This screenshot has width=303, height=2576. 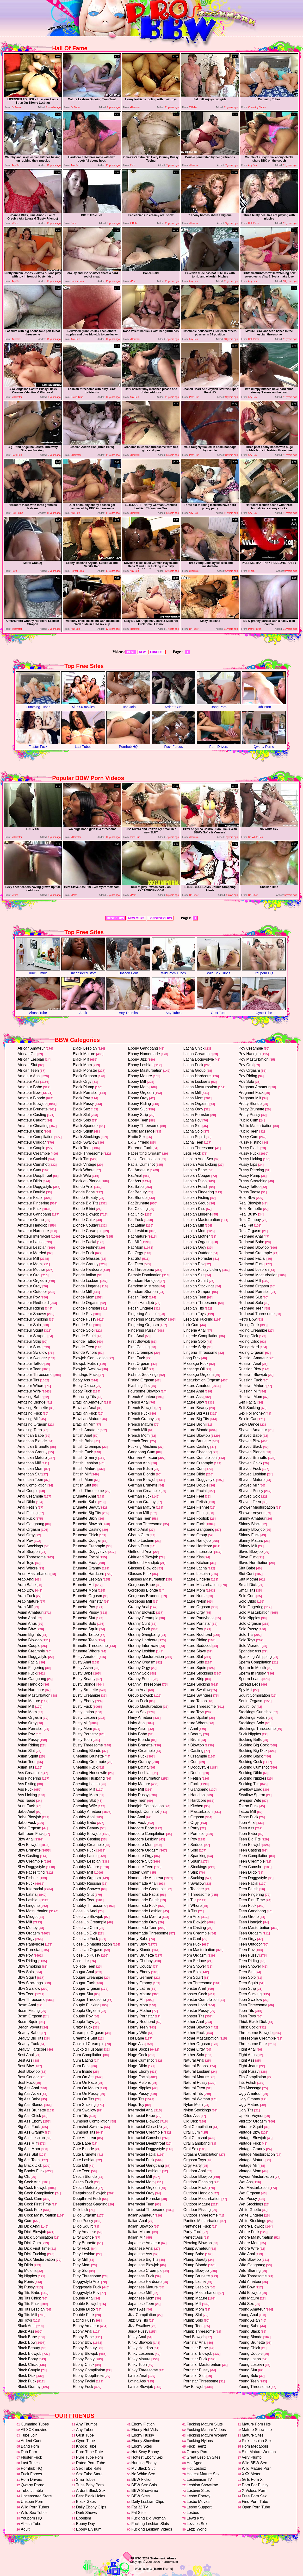 What do you see at coordinates (257, 2154) in the screenshot?
I see `Vintage Masturbation` at bounding box center [257, 2154].